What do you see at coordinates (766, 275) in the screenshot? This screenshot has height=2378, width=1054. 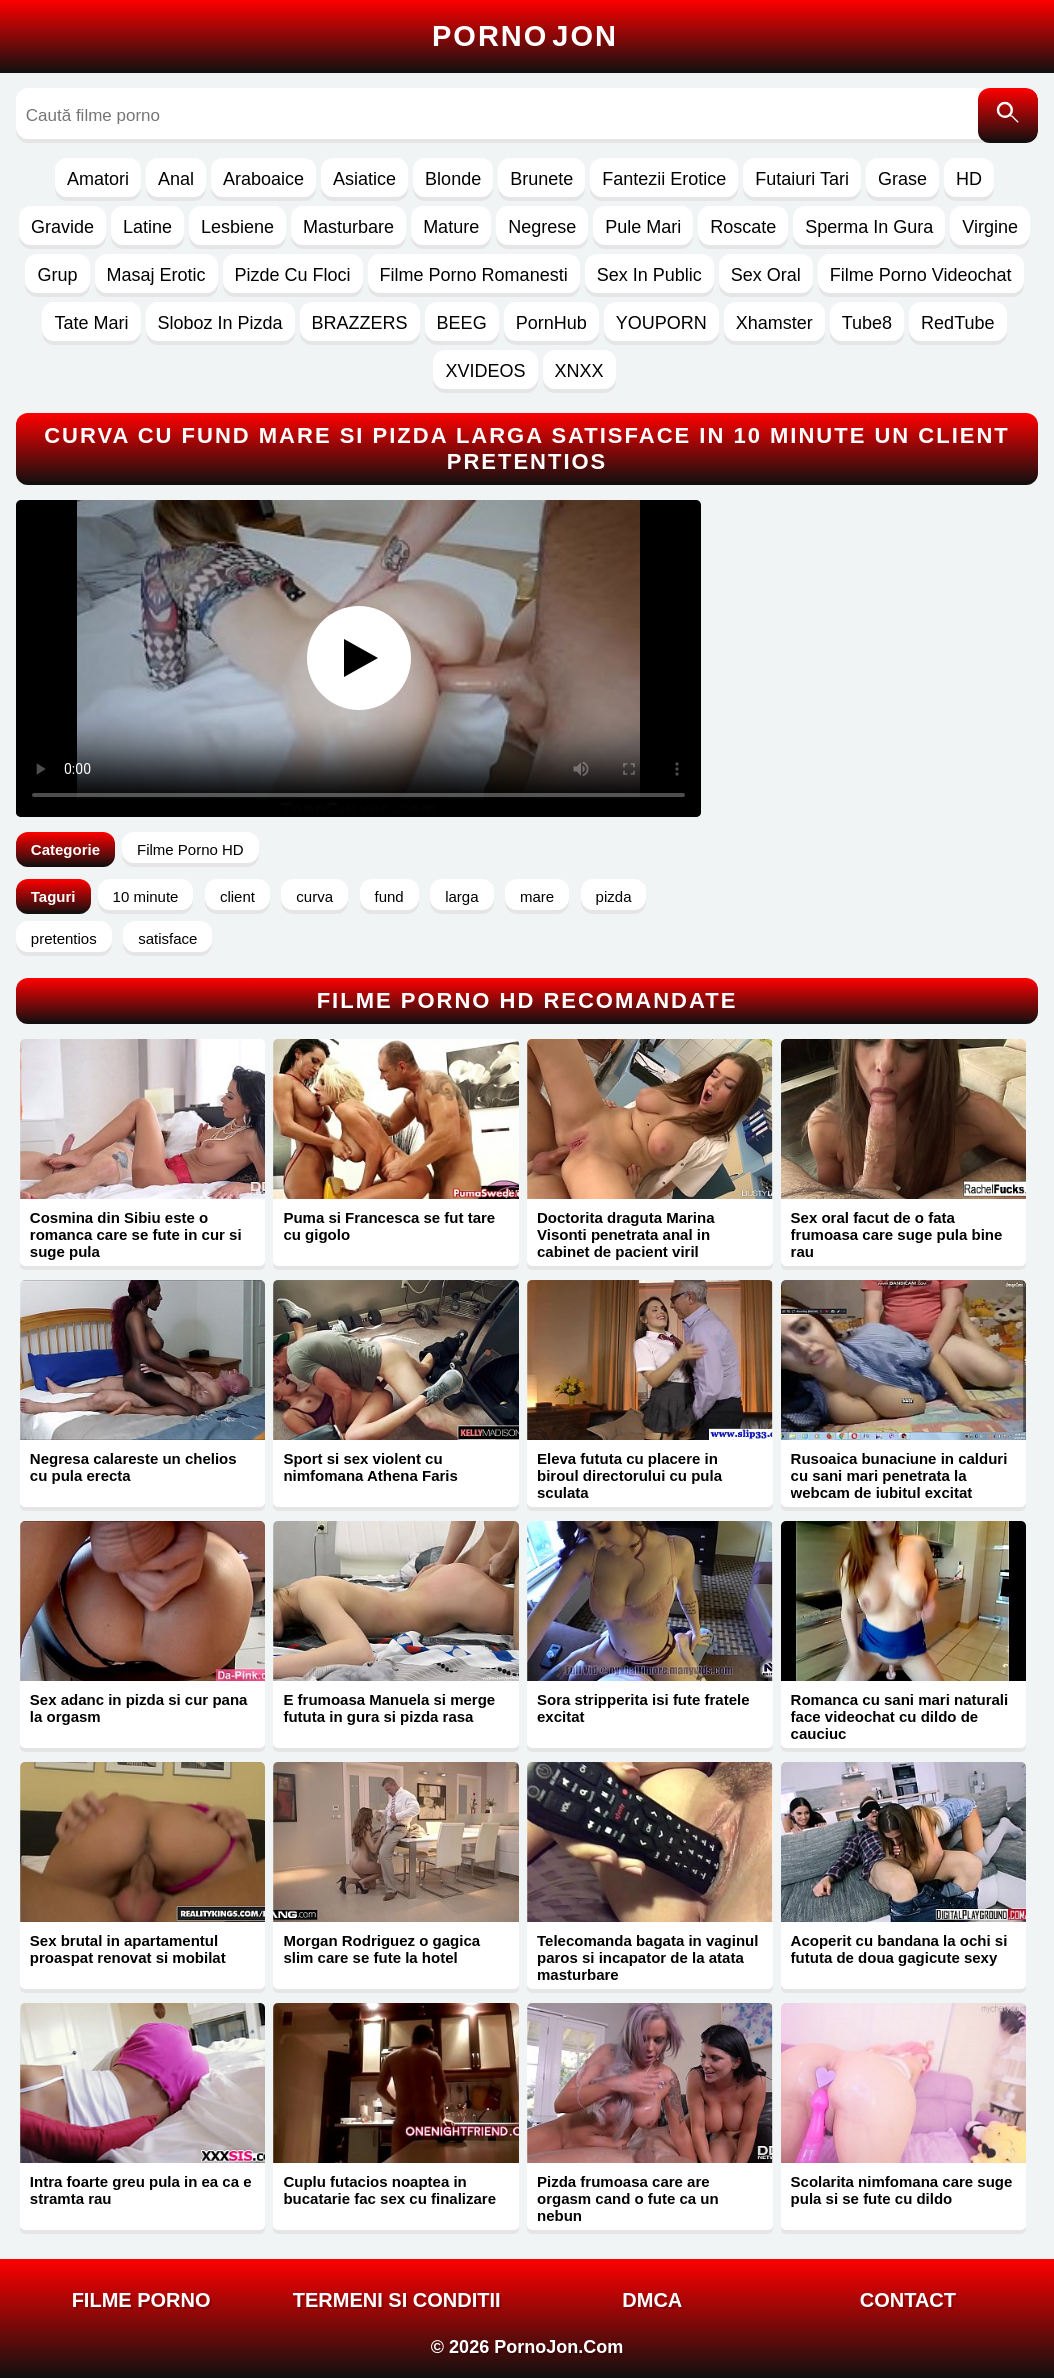 I see `Sex Oral` at bounding box center [766, 275].